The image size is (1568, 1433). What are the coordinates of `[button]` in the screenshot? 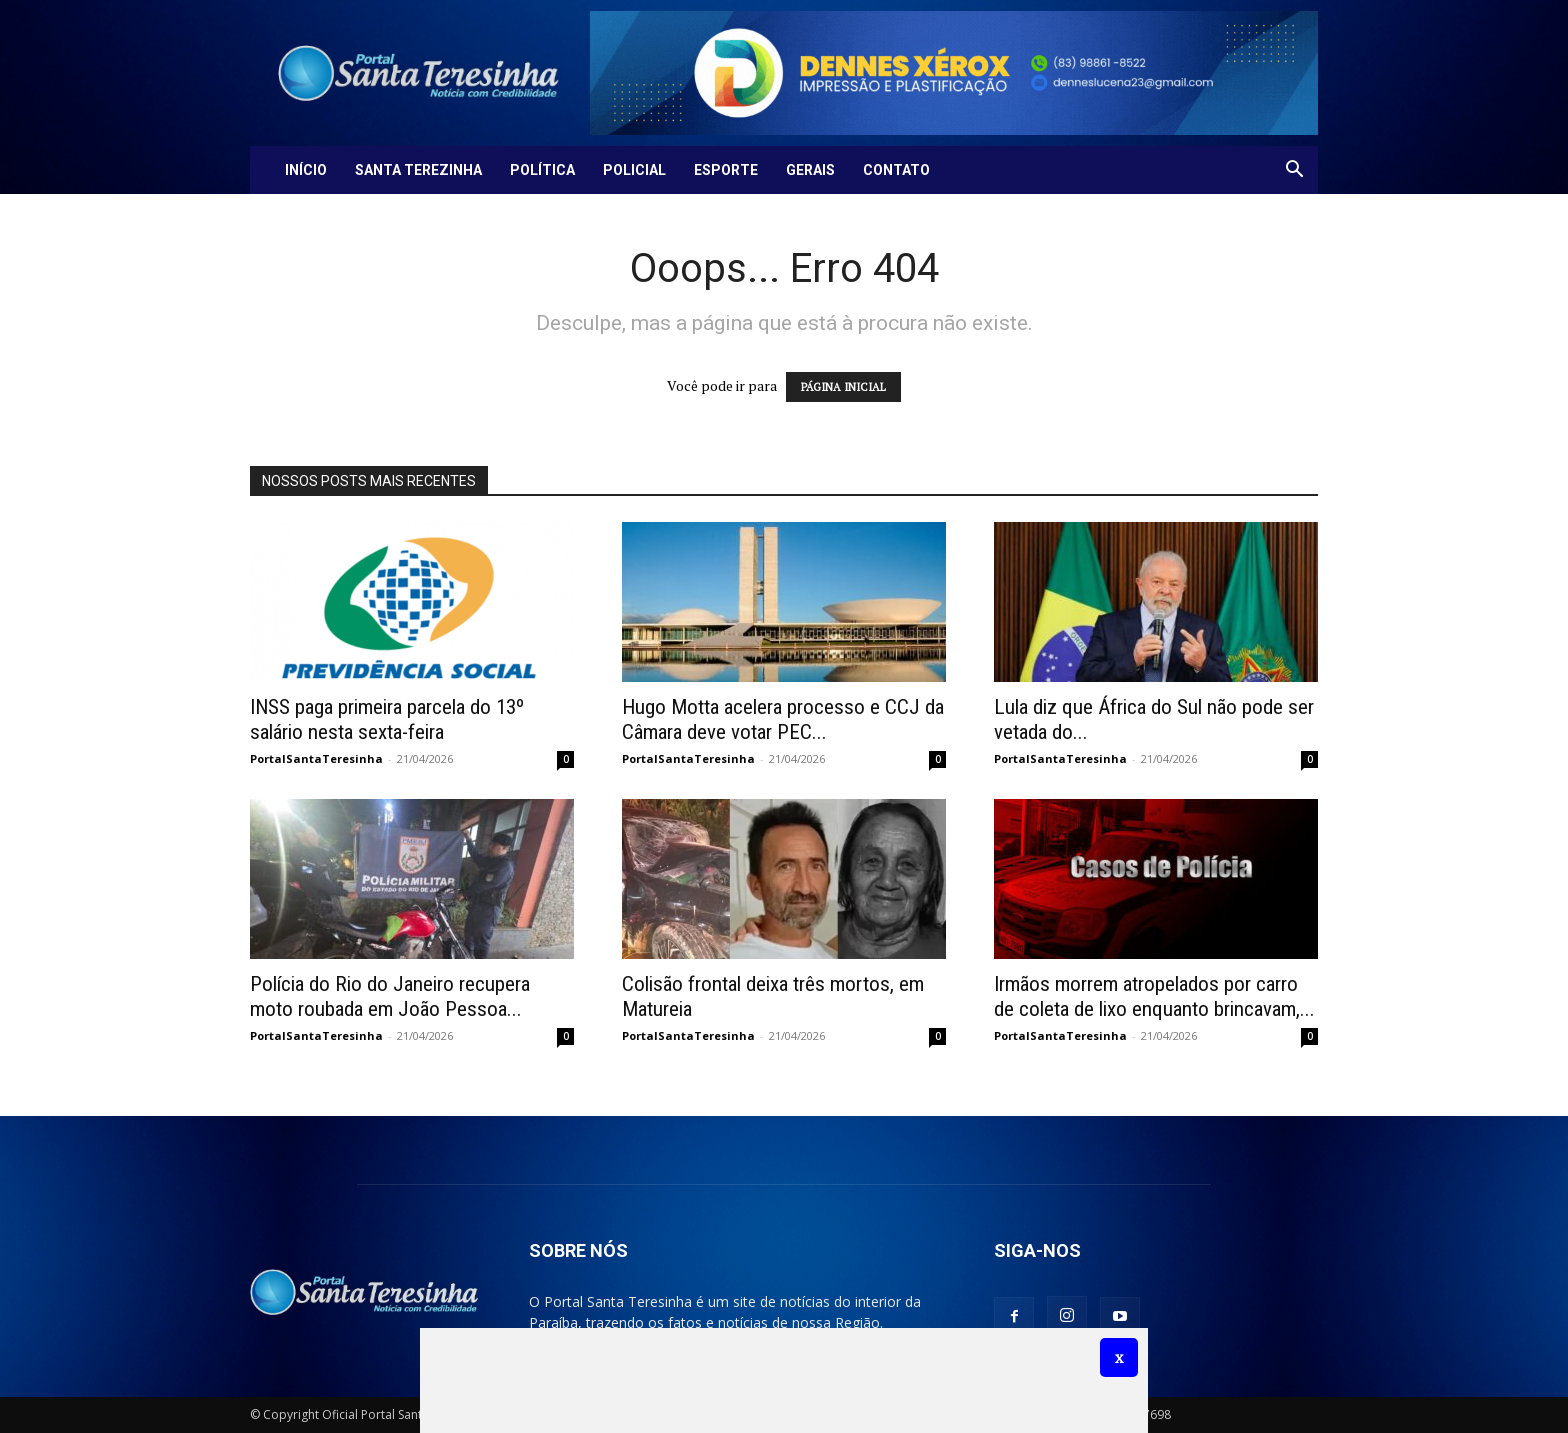 It's located at (1294, 171).